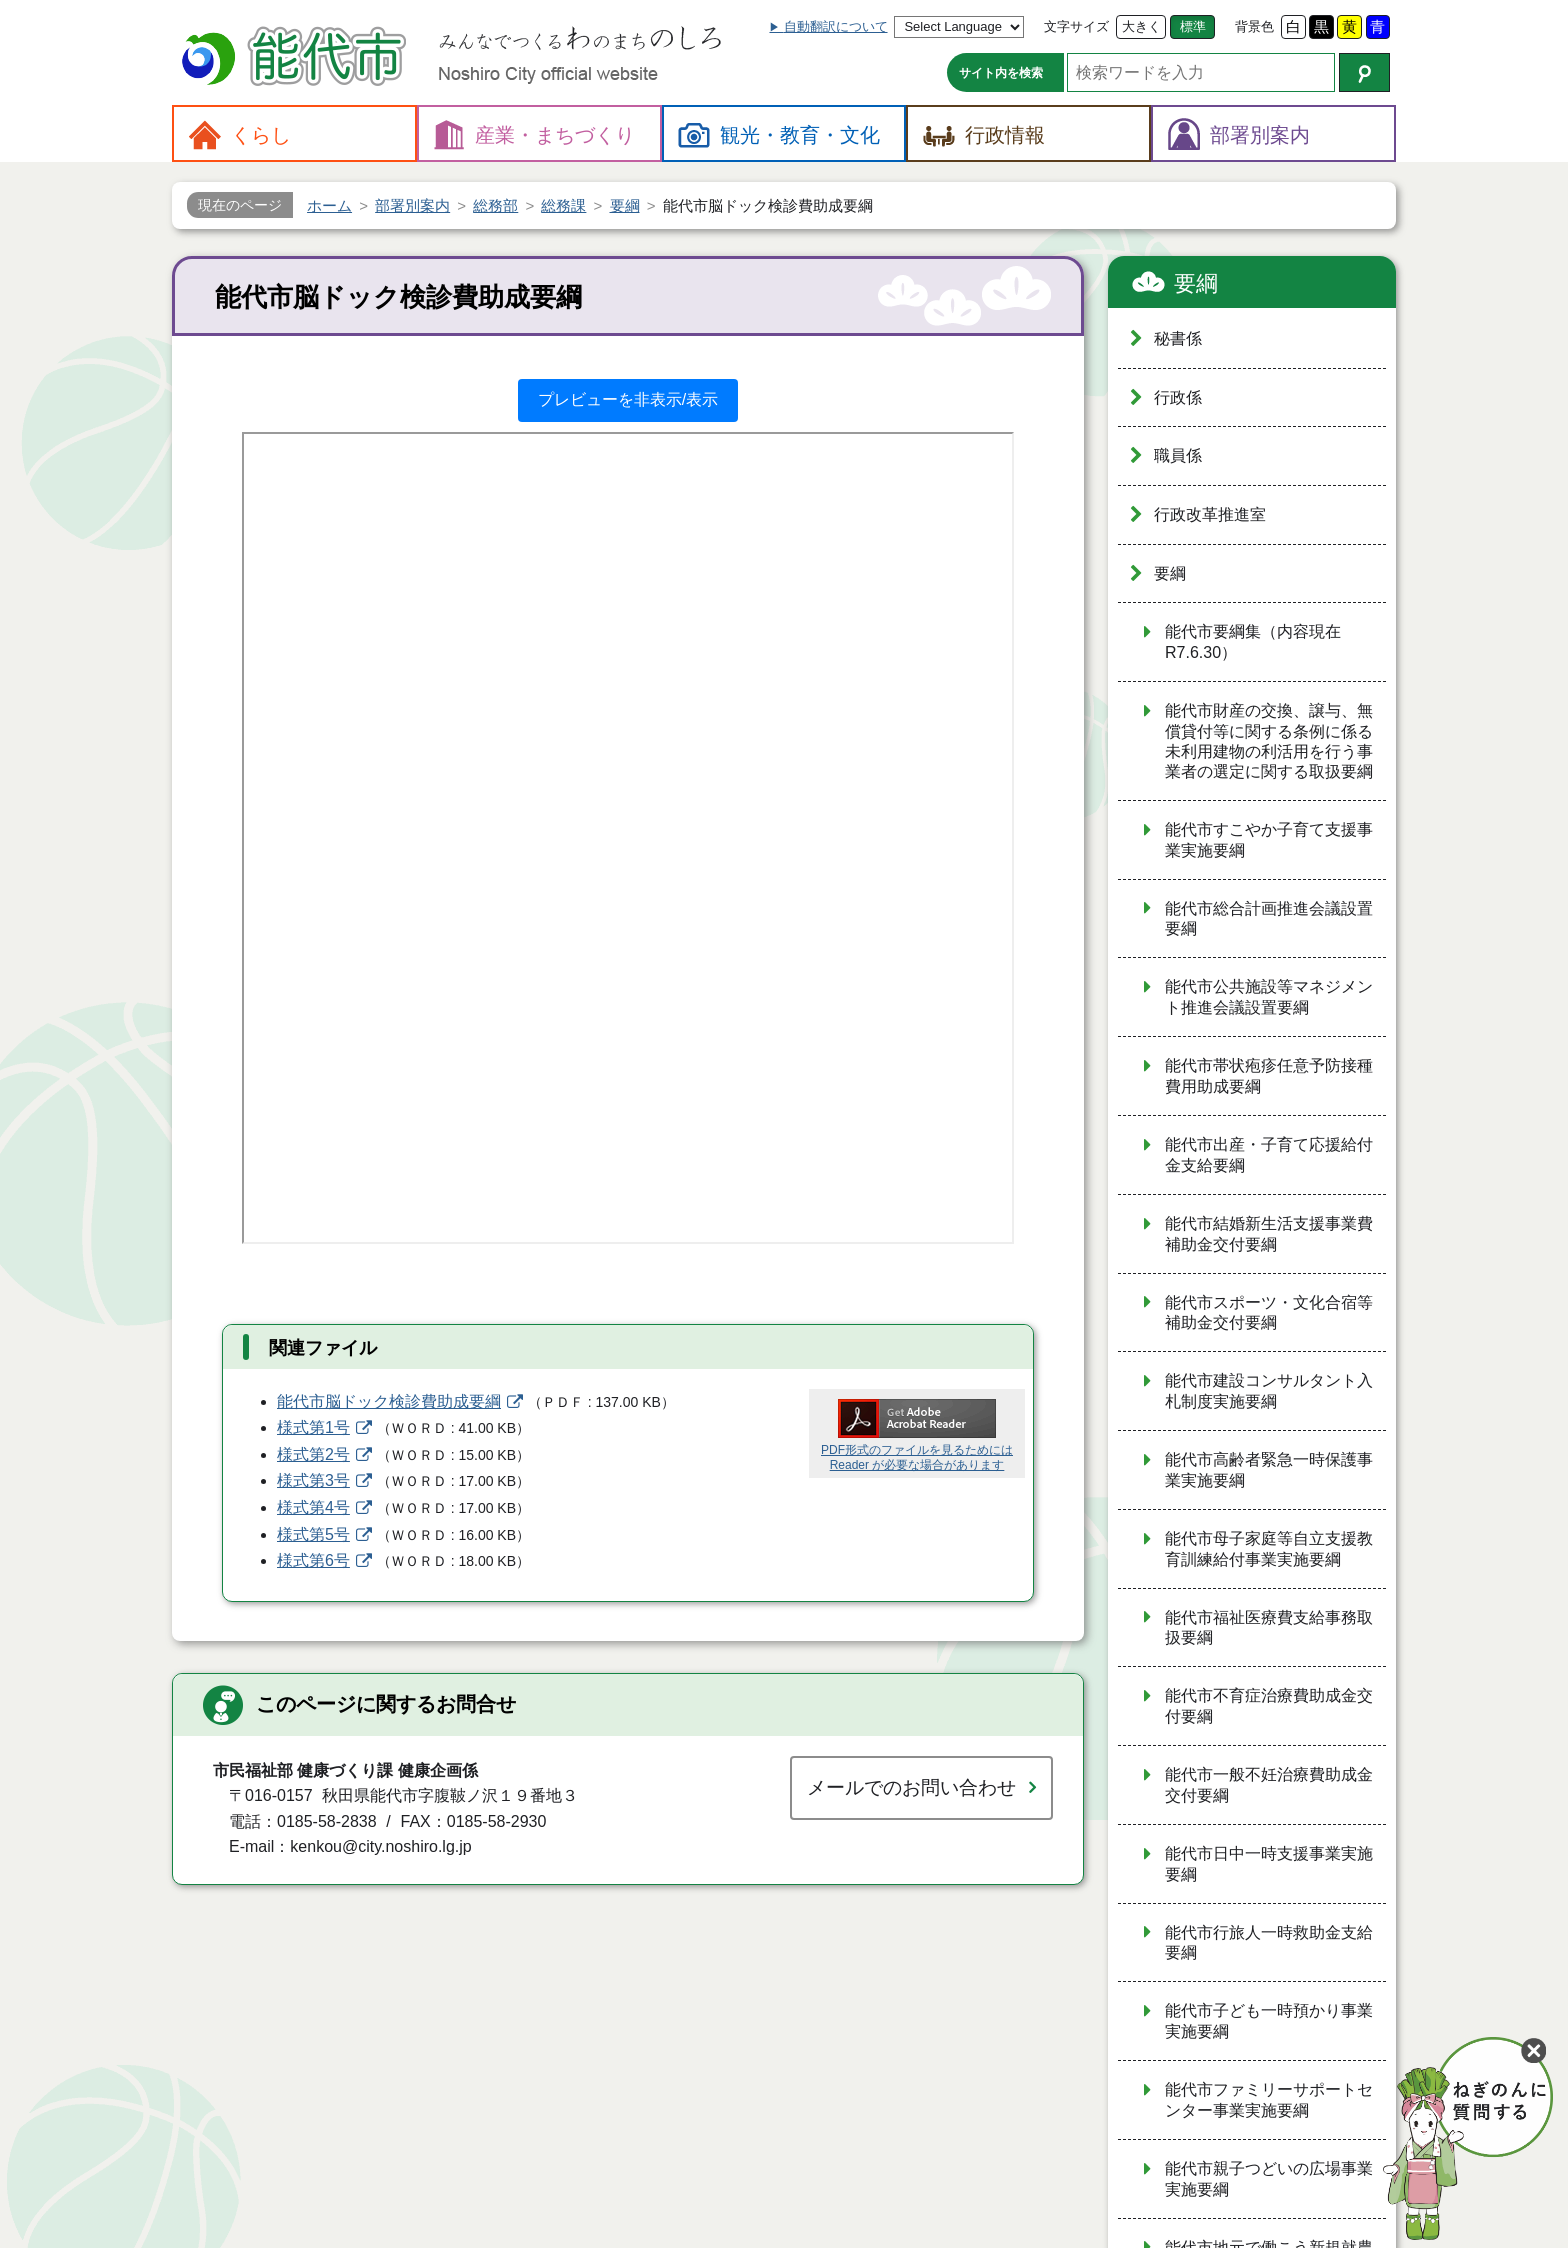 The width and height of the screenshot is (1568, 2248). I want to click on メールでのお問い合わせ, so click(911, 1787).